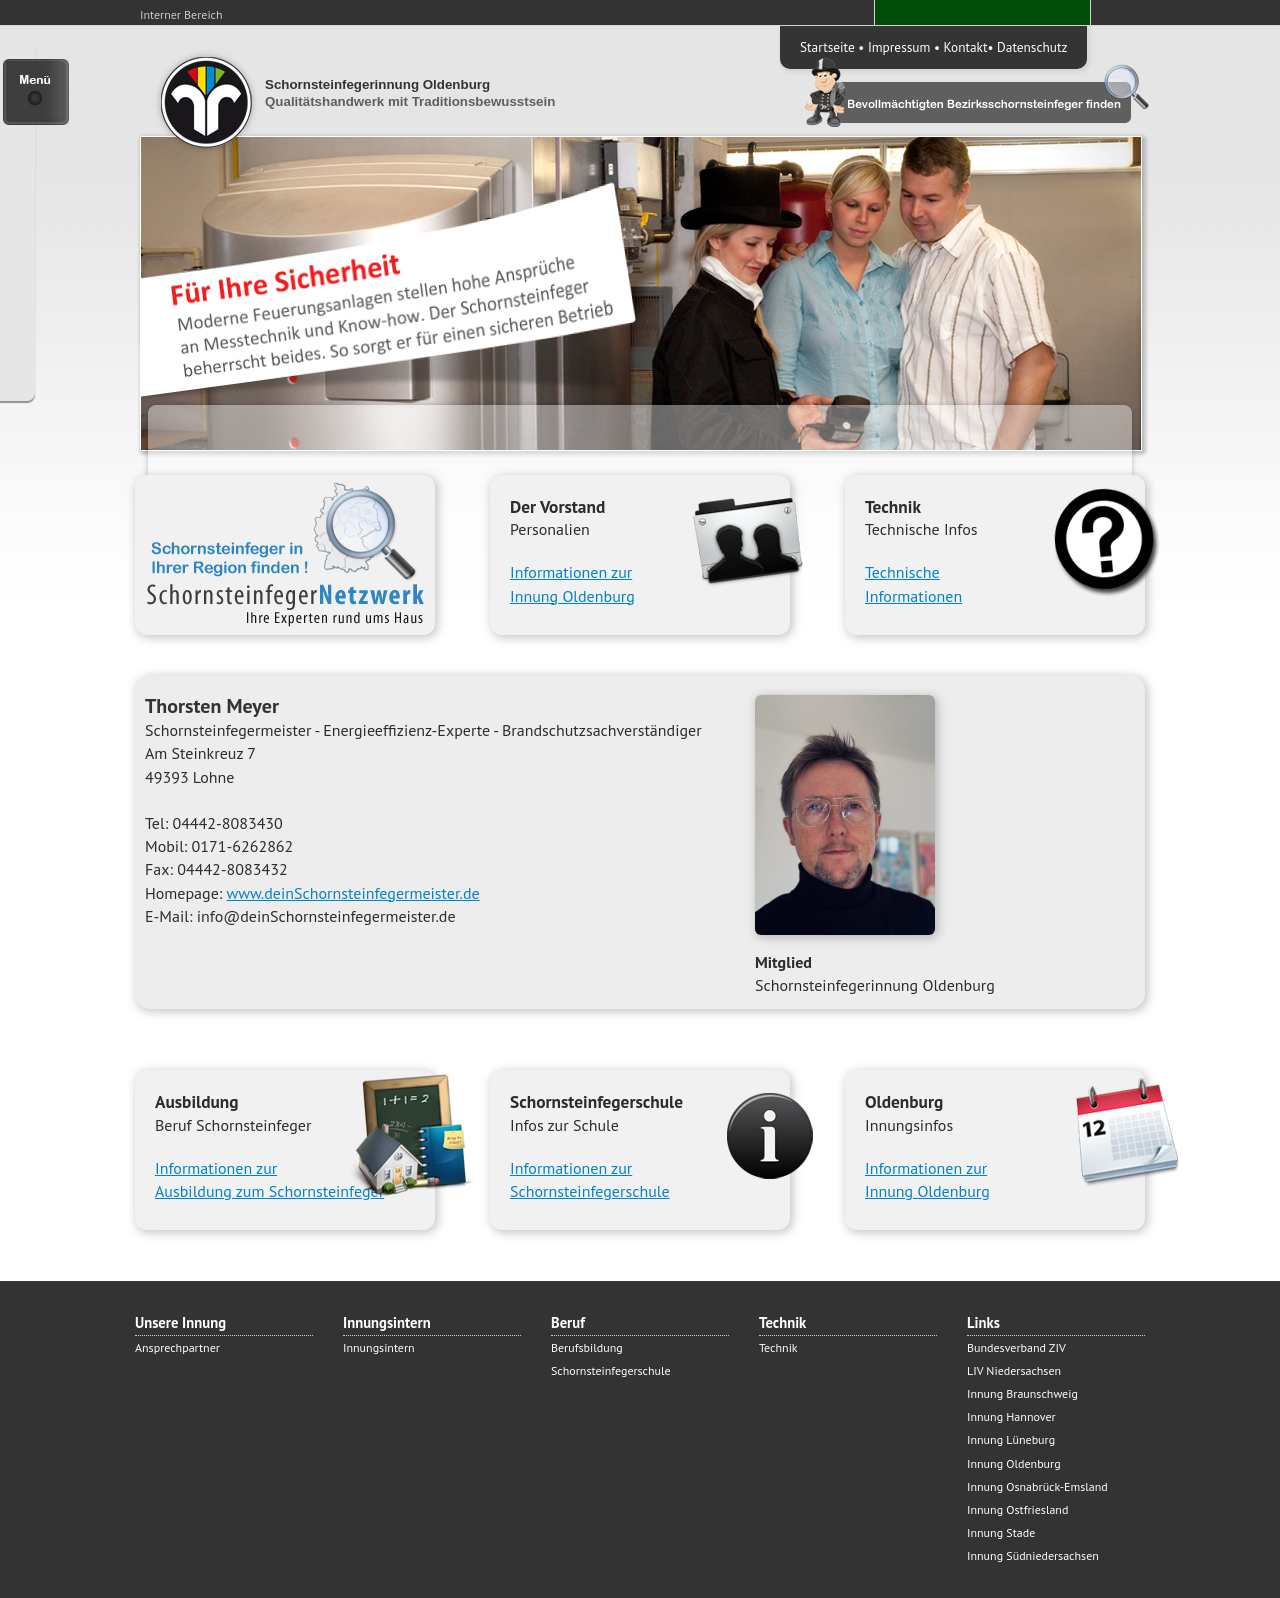 The image size is (1280, 1598). Describe the element at coordinates (379, 1347) in the screenshot. I see `Innungsintern` at that location.